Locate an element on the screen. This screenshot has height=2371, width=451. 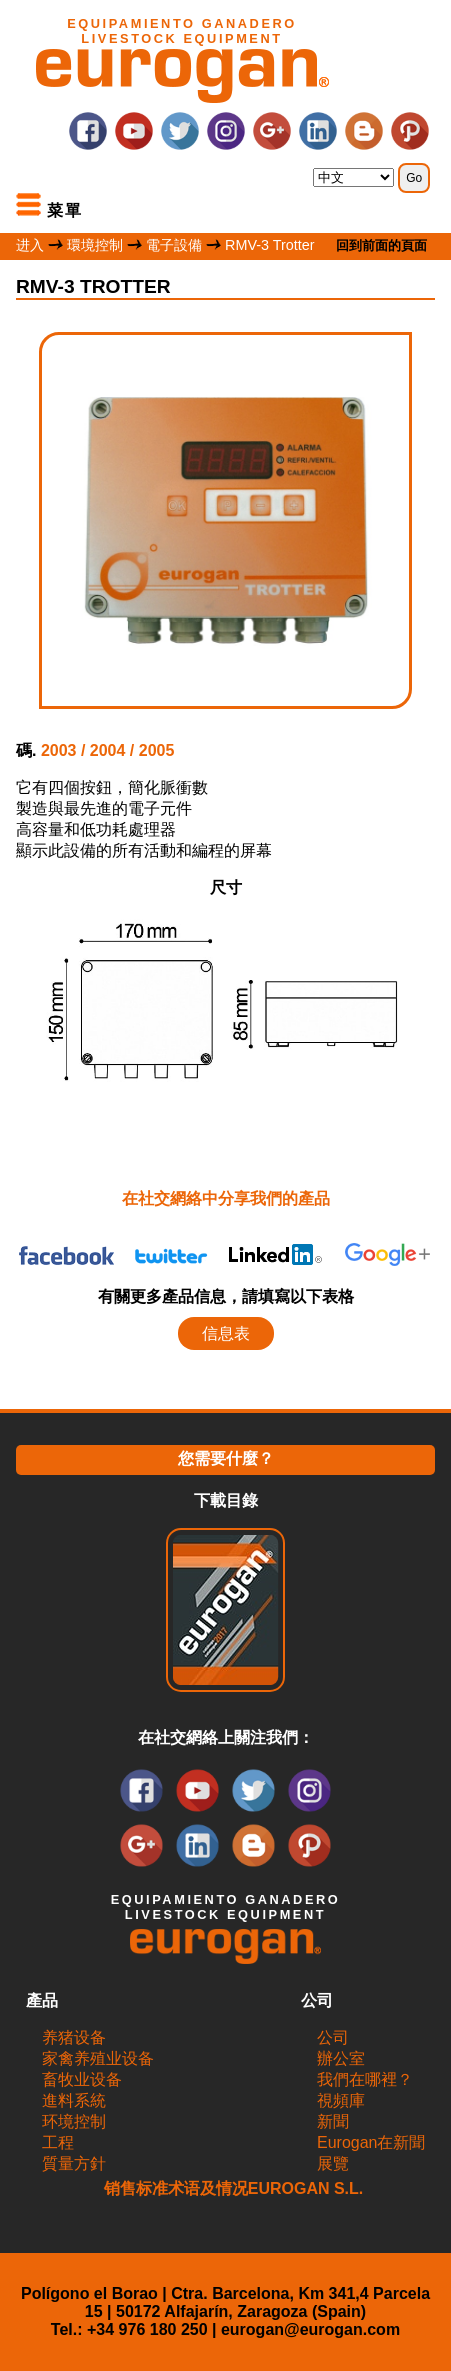
工程 is located at coordinates (58, 2142).